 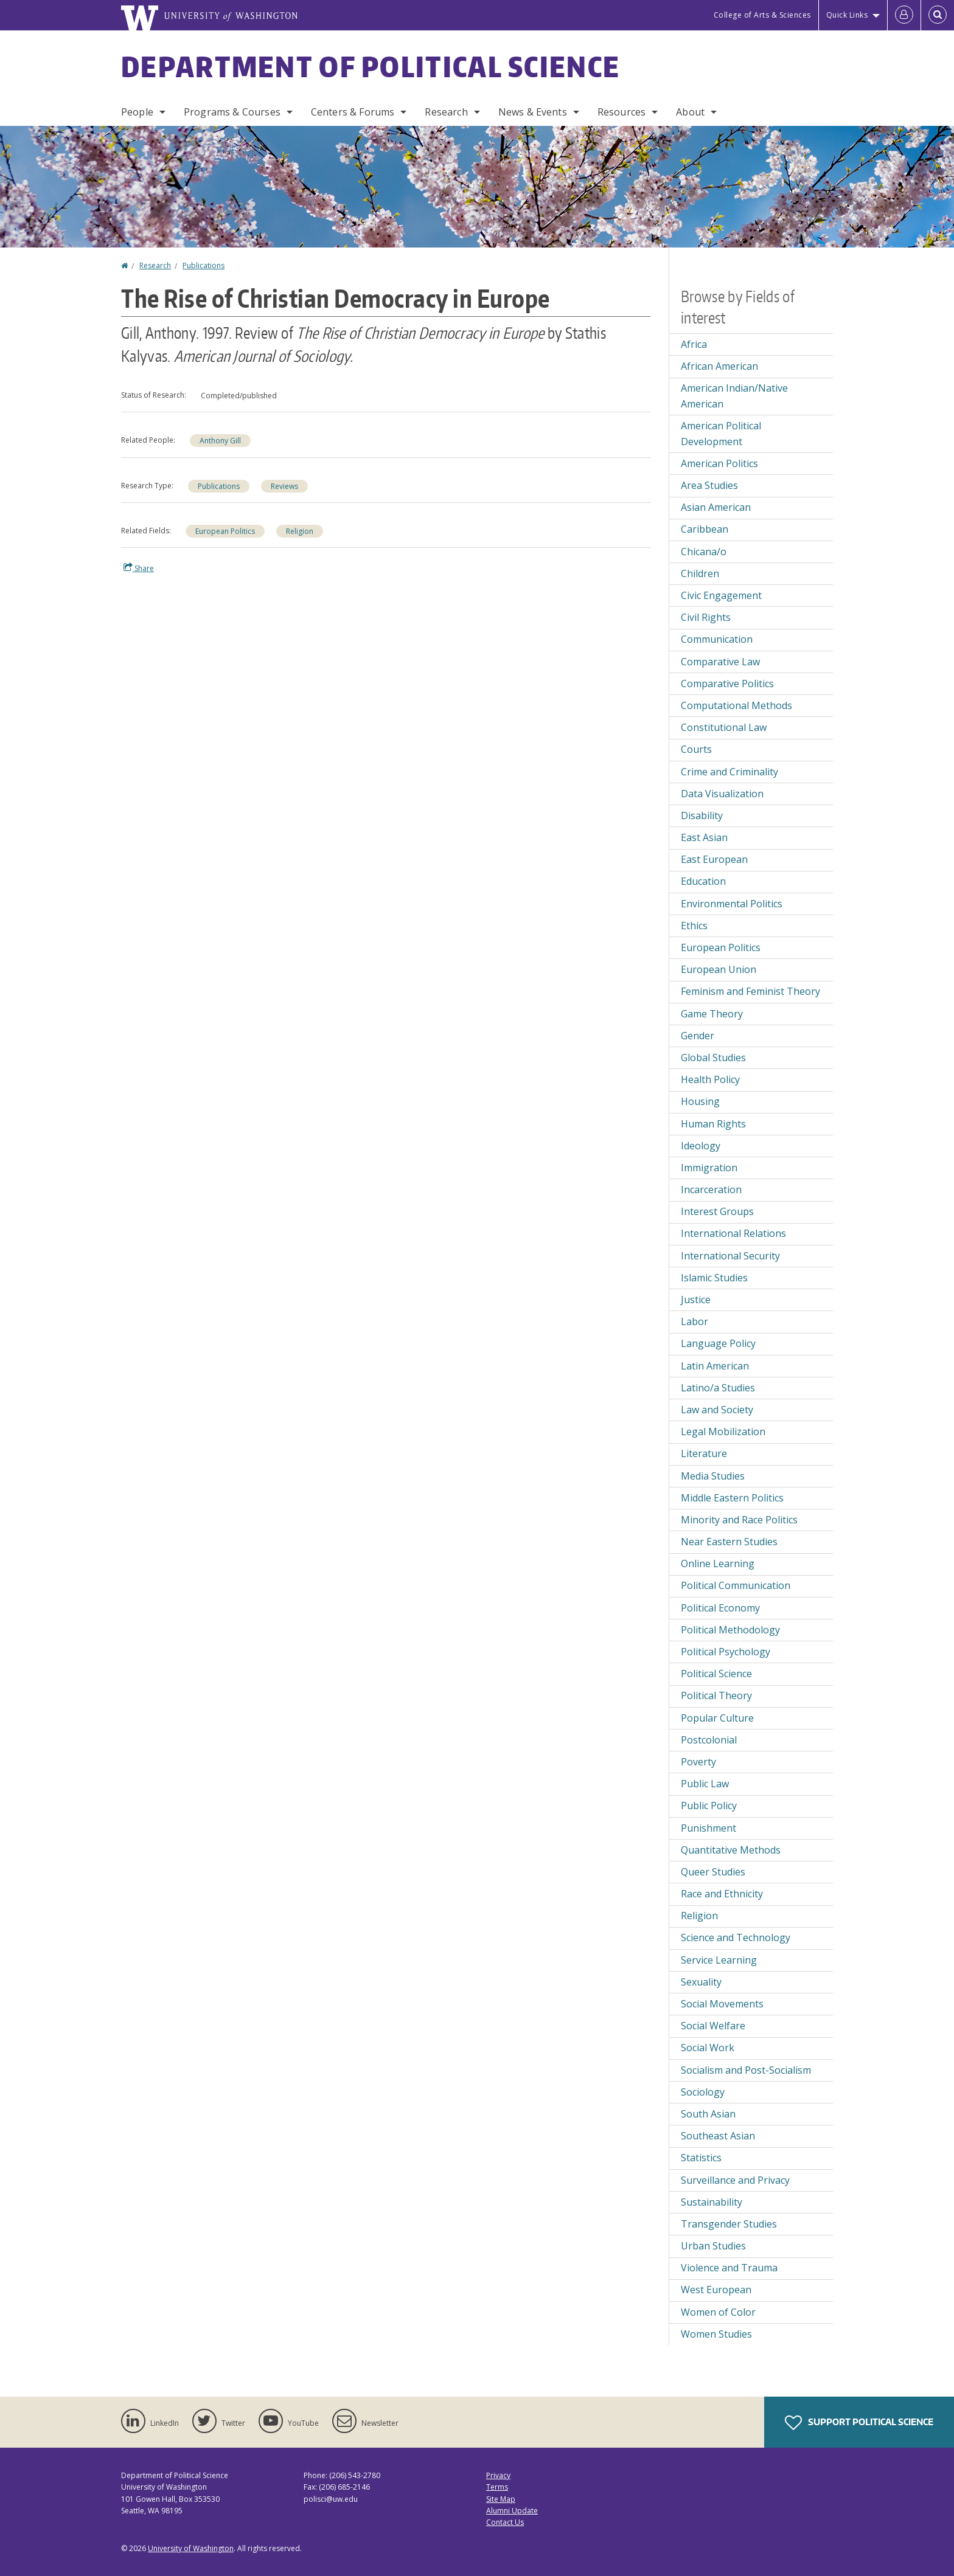 What do you see at coordinates (735, 1585) in the screenshot?
I see `Political Communication` at bounding box center [735, 1585].